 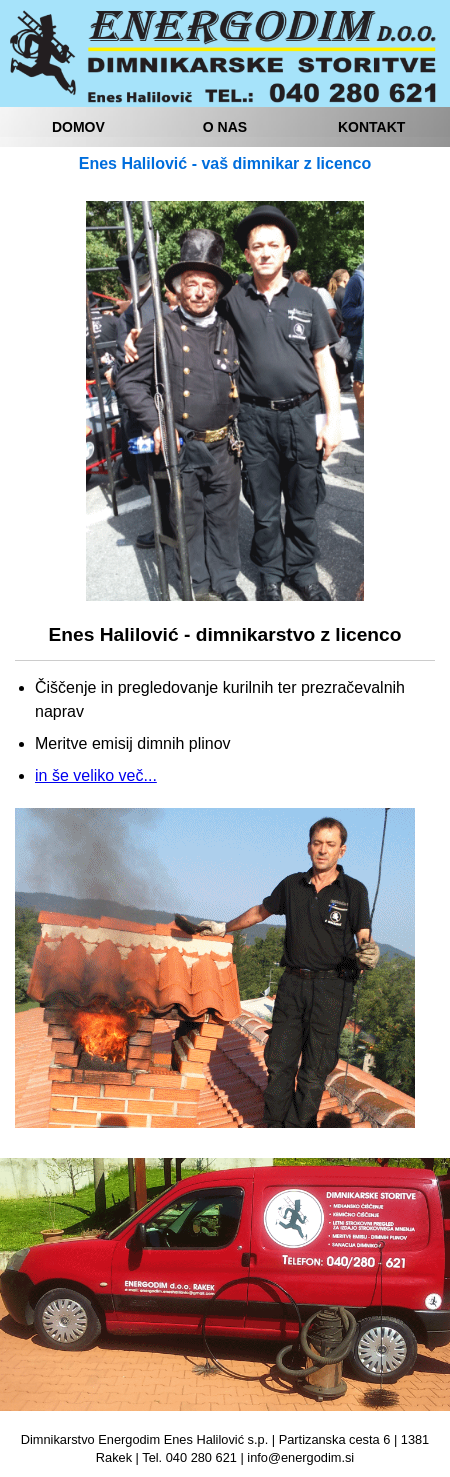 What do you see at coordinates (225, 127) in the screenshot?
I see `O NAS` at bounding box center [225, 127].